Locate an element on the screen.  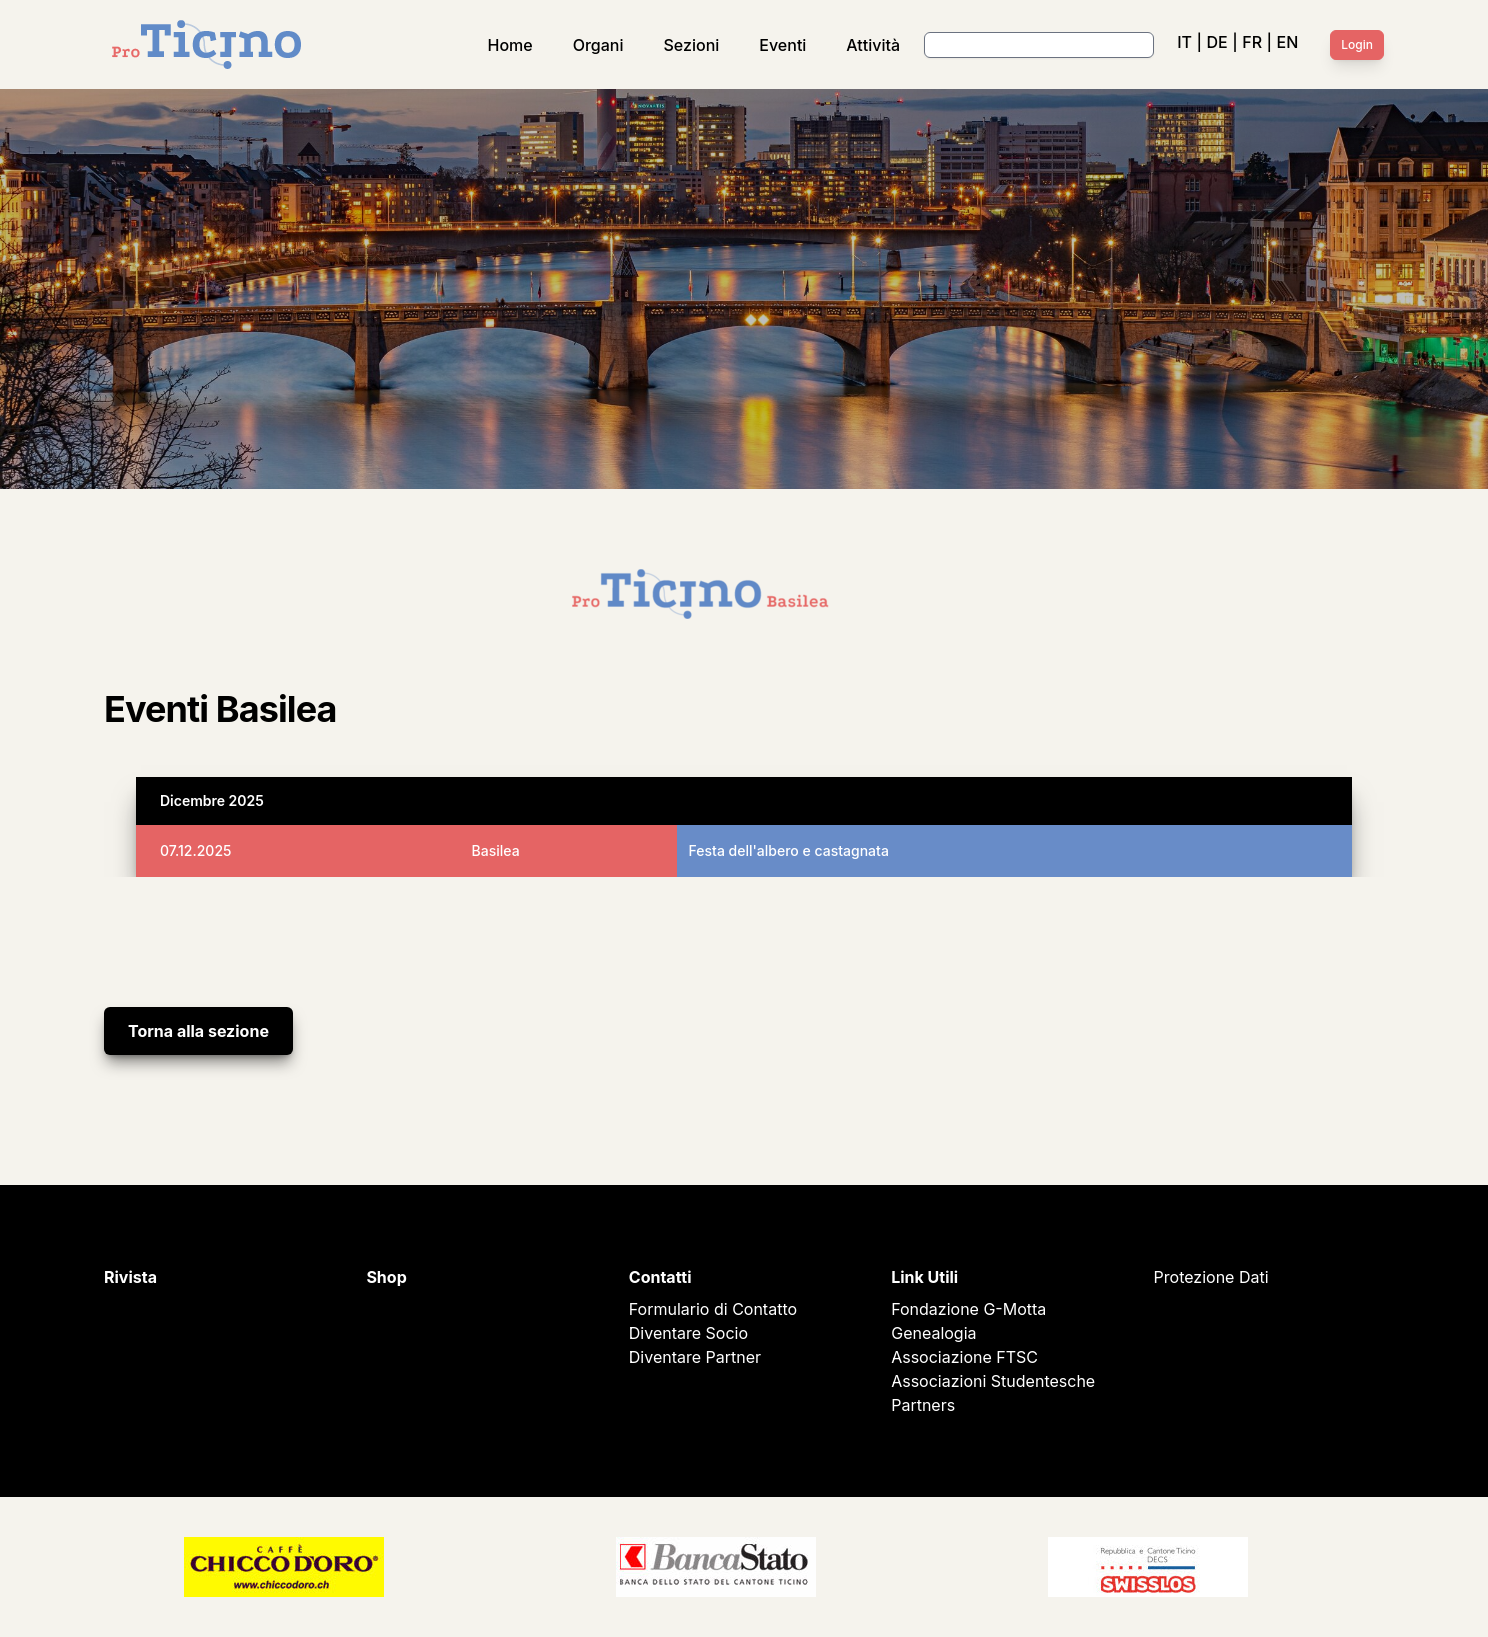
Diventare Partner is located at coordinates (695, 1357).